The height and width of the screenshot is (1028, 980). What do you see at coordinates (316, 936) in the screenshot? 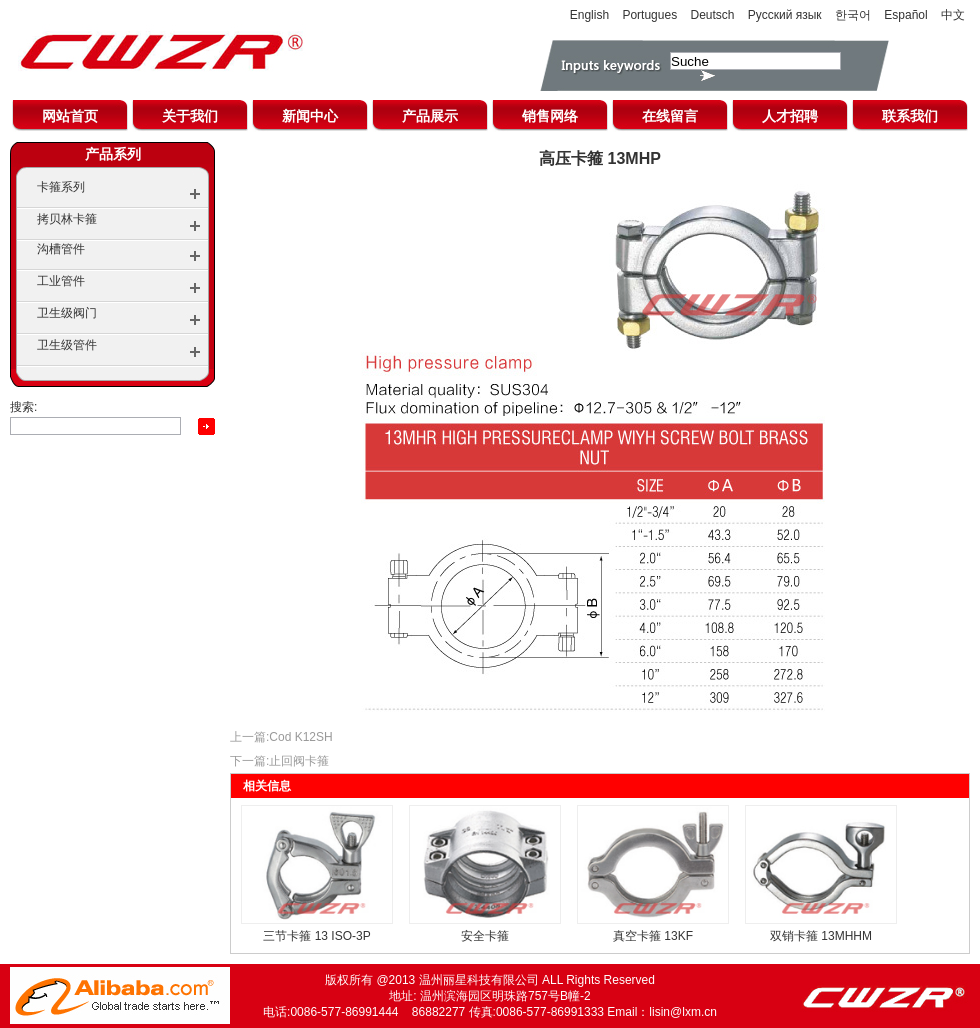
I see `三节卡箍 13 ISO-3P` at bounding box center [316, 936].